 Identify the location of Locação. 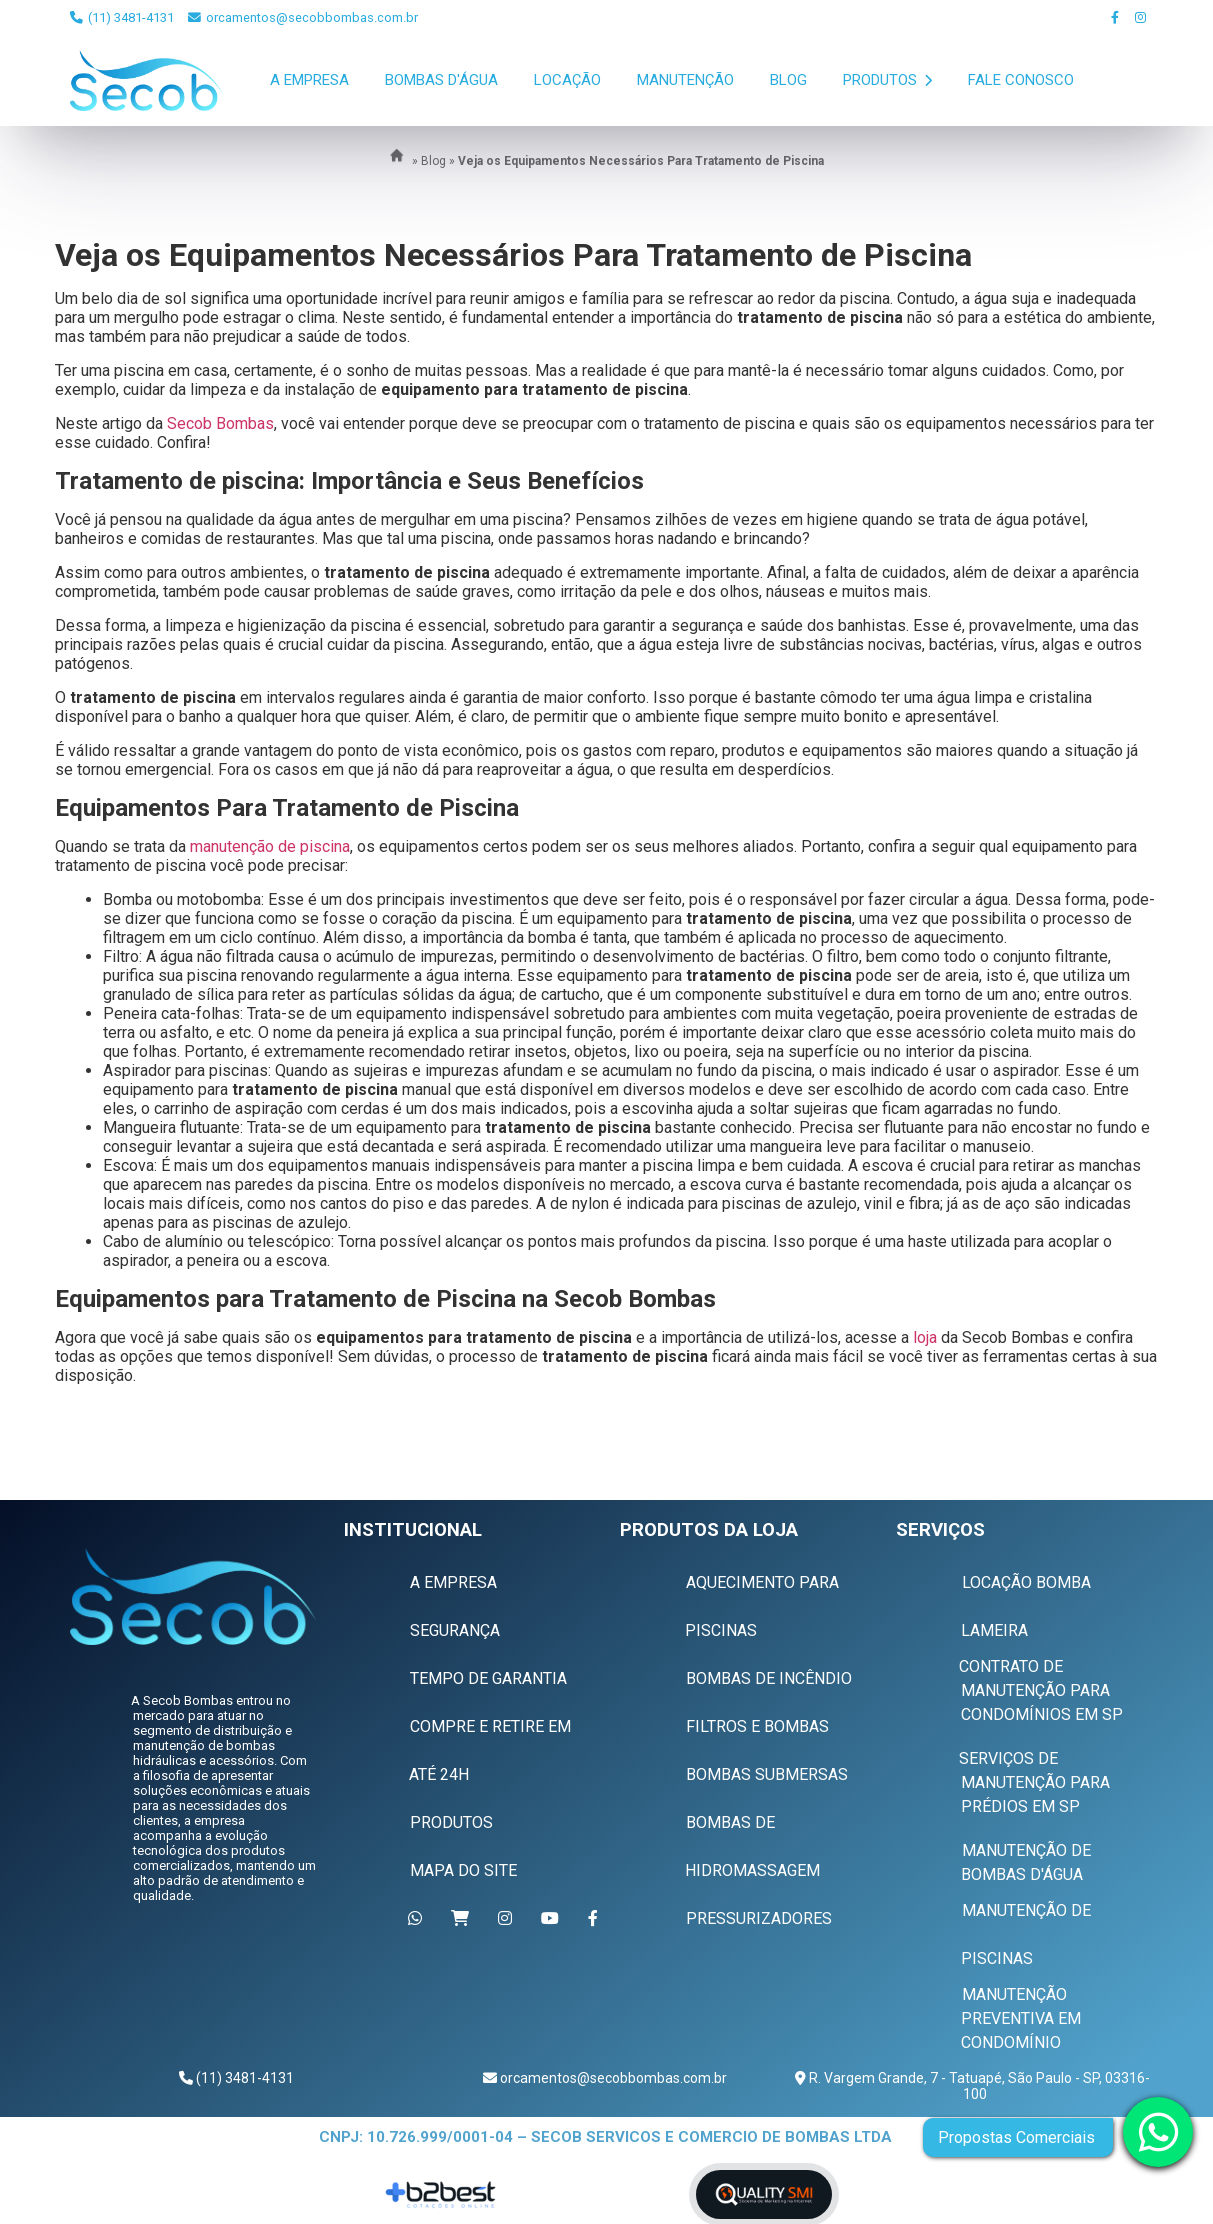
(567, 80).